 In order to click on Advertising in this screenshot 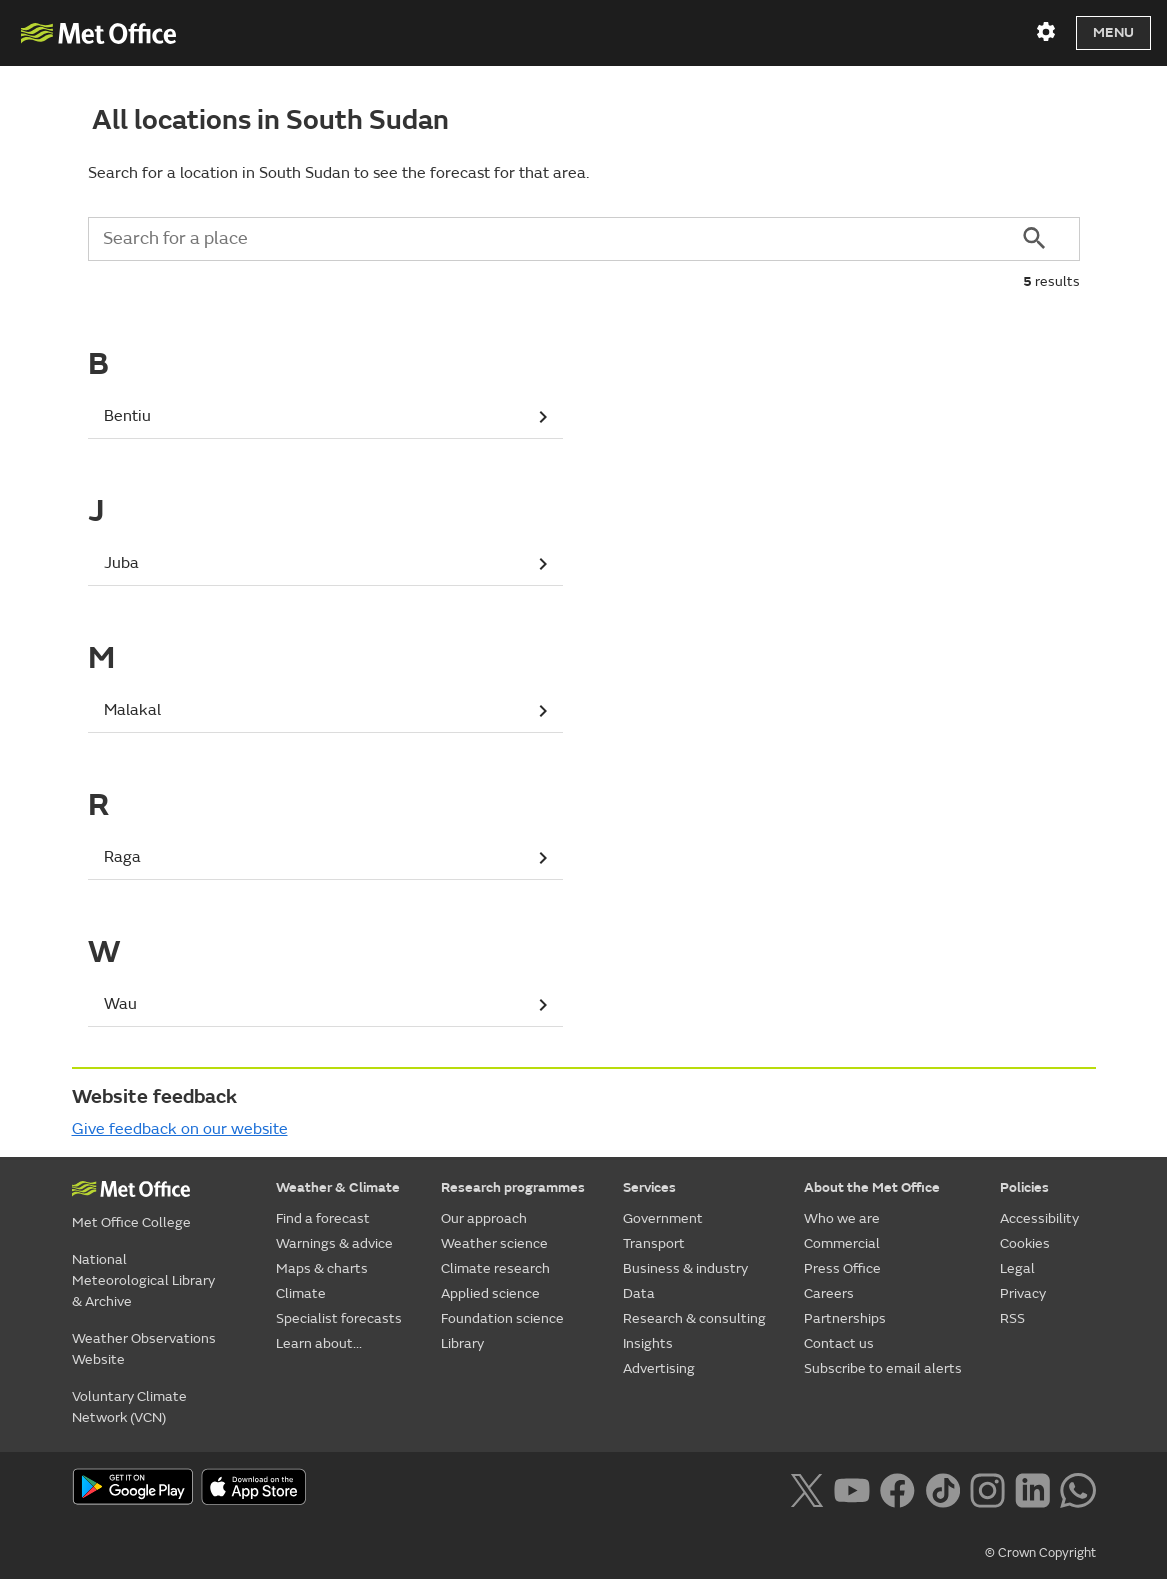, I will do `click(659, 1368)`.